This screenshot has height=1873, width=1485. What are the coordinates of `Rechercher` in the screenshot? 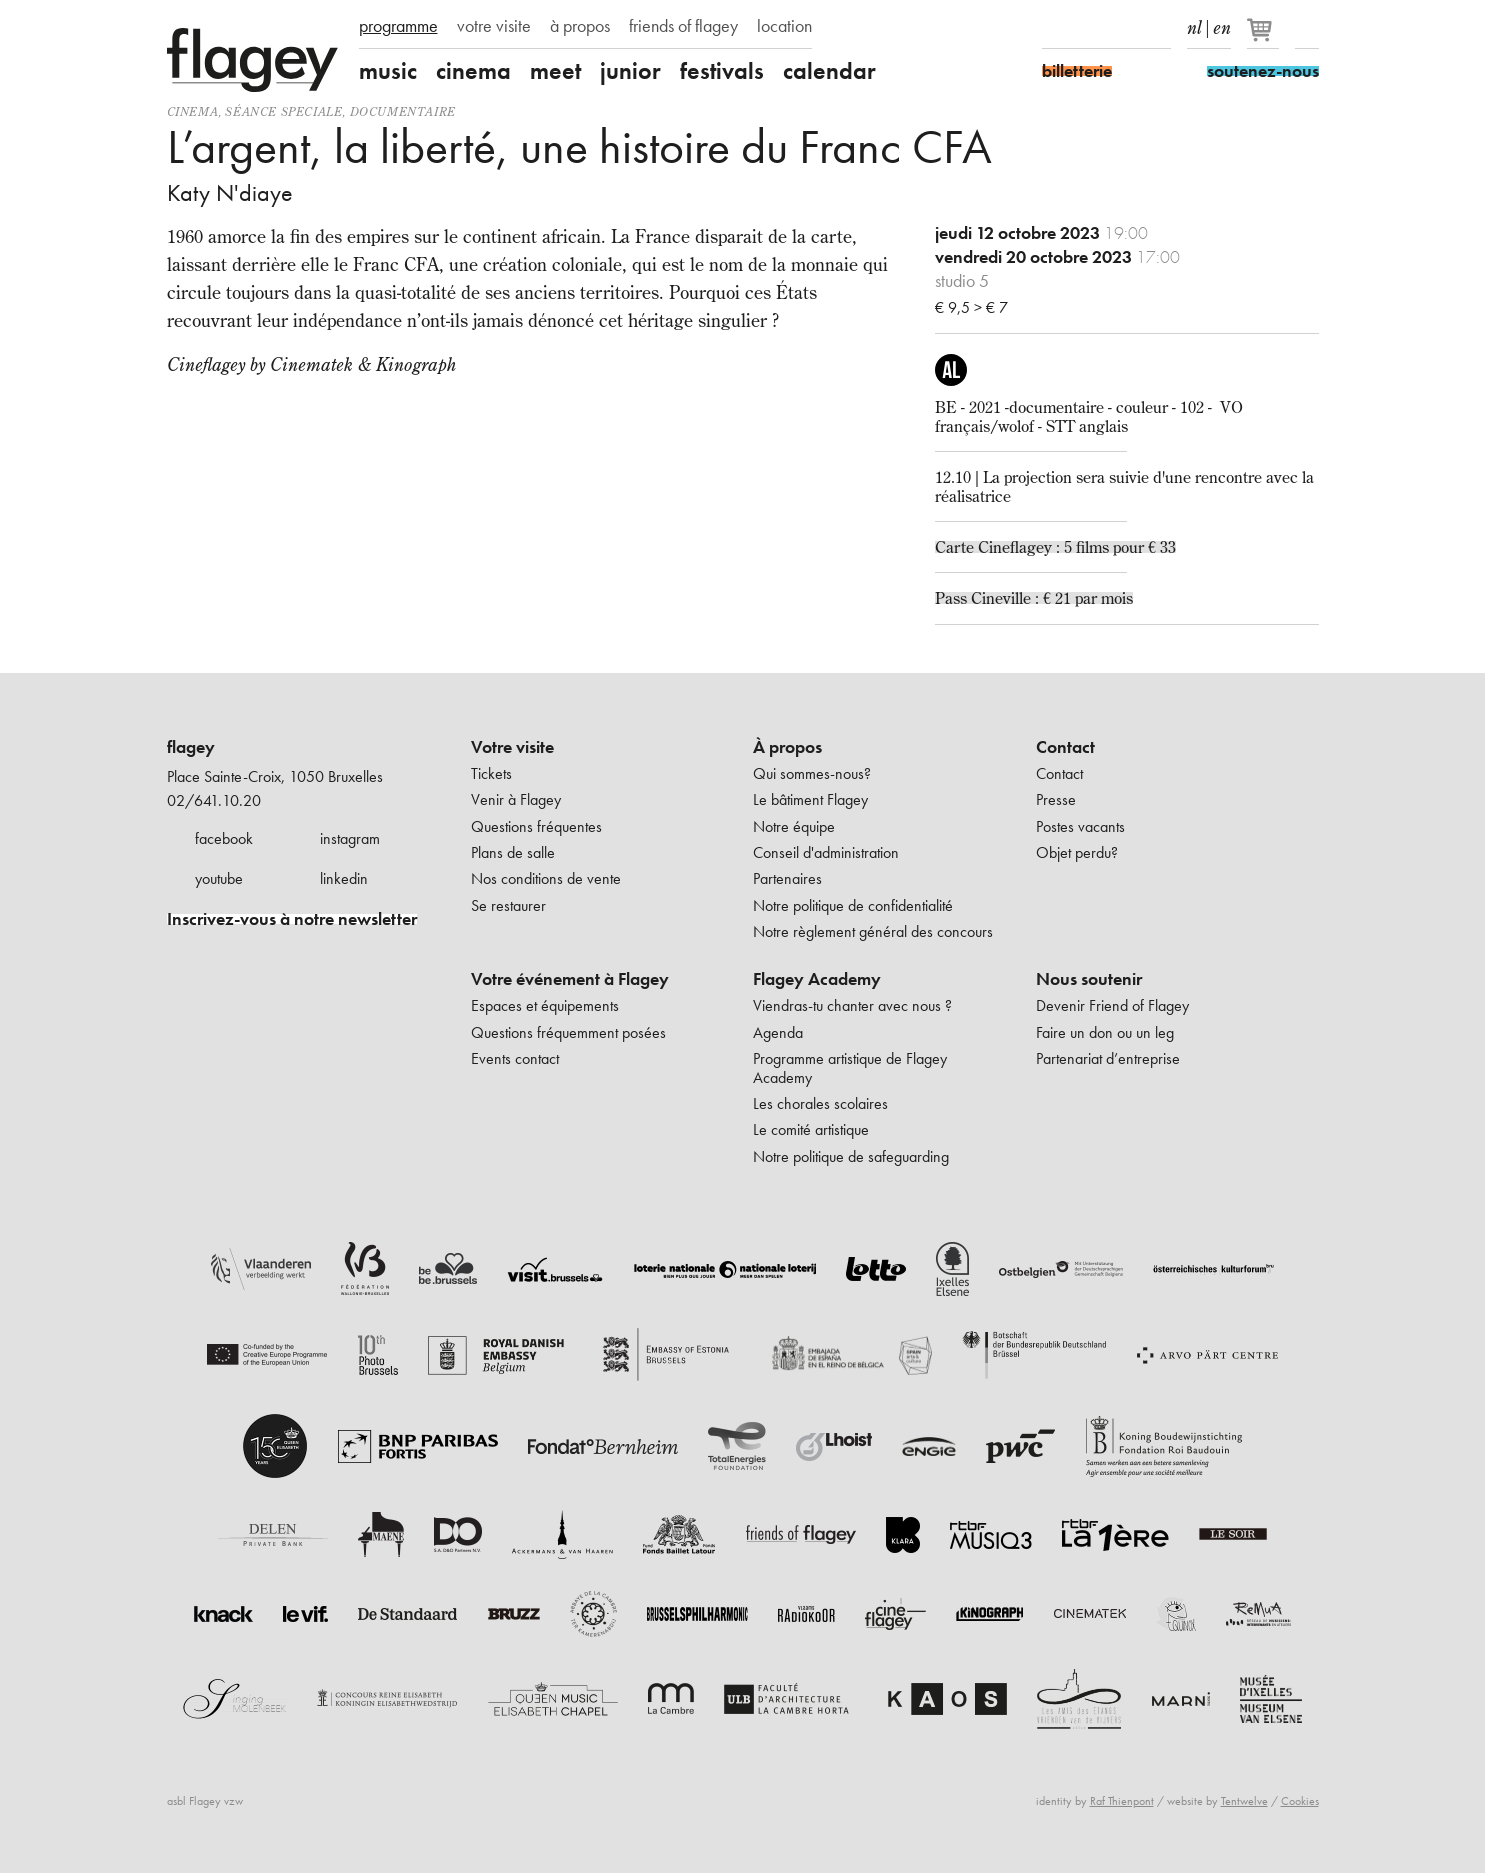 It's located at (1307, 28).